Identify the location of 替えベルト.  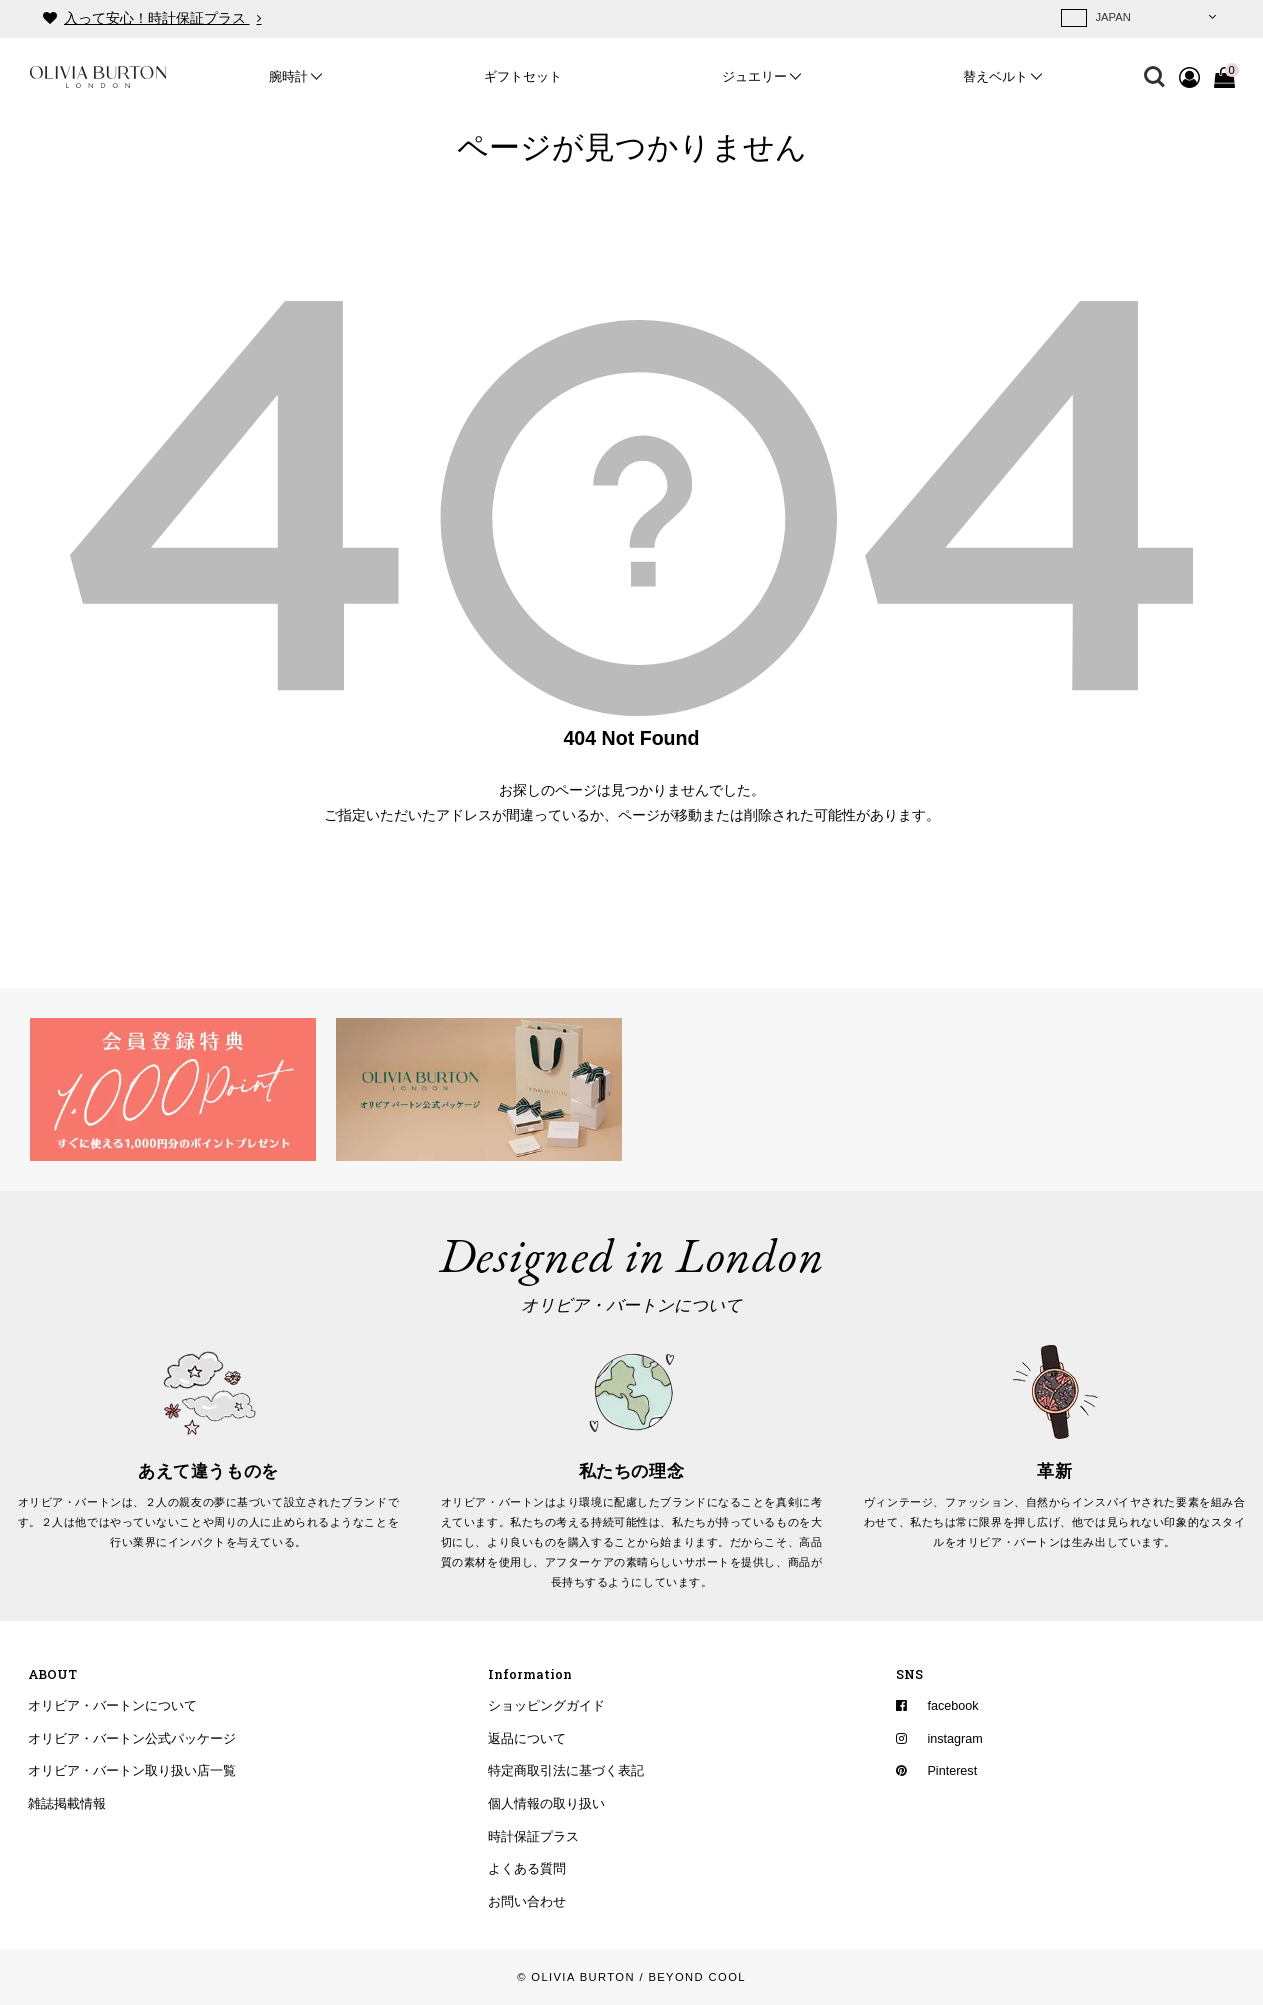
(995, 77).